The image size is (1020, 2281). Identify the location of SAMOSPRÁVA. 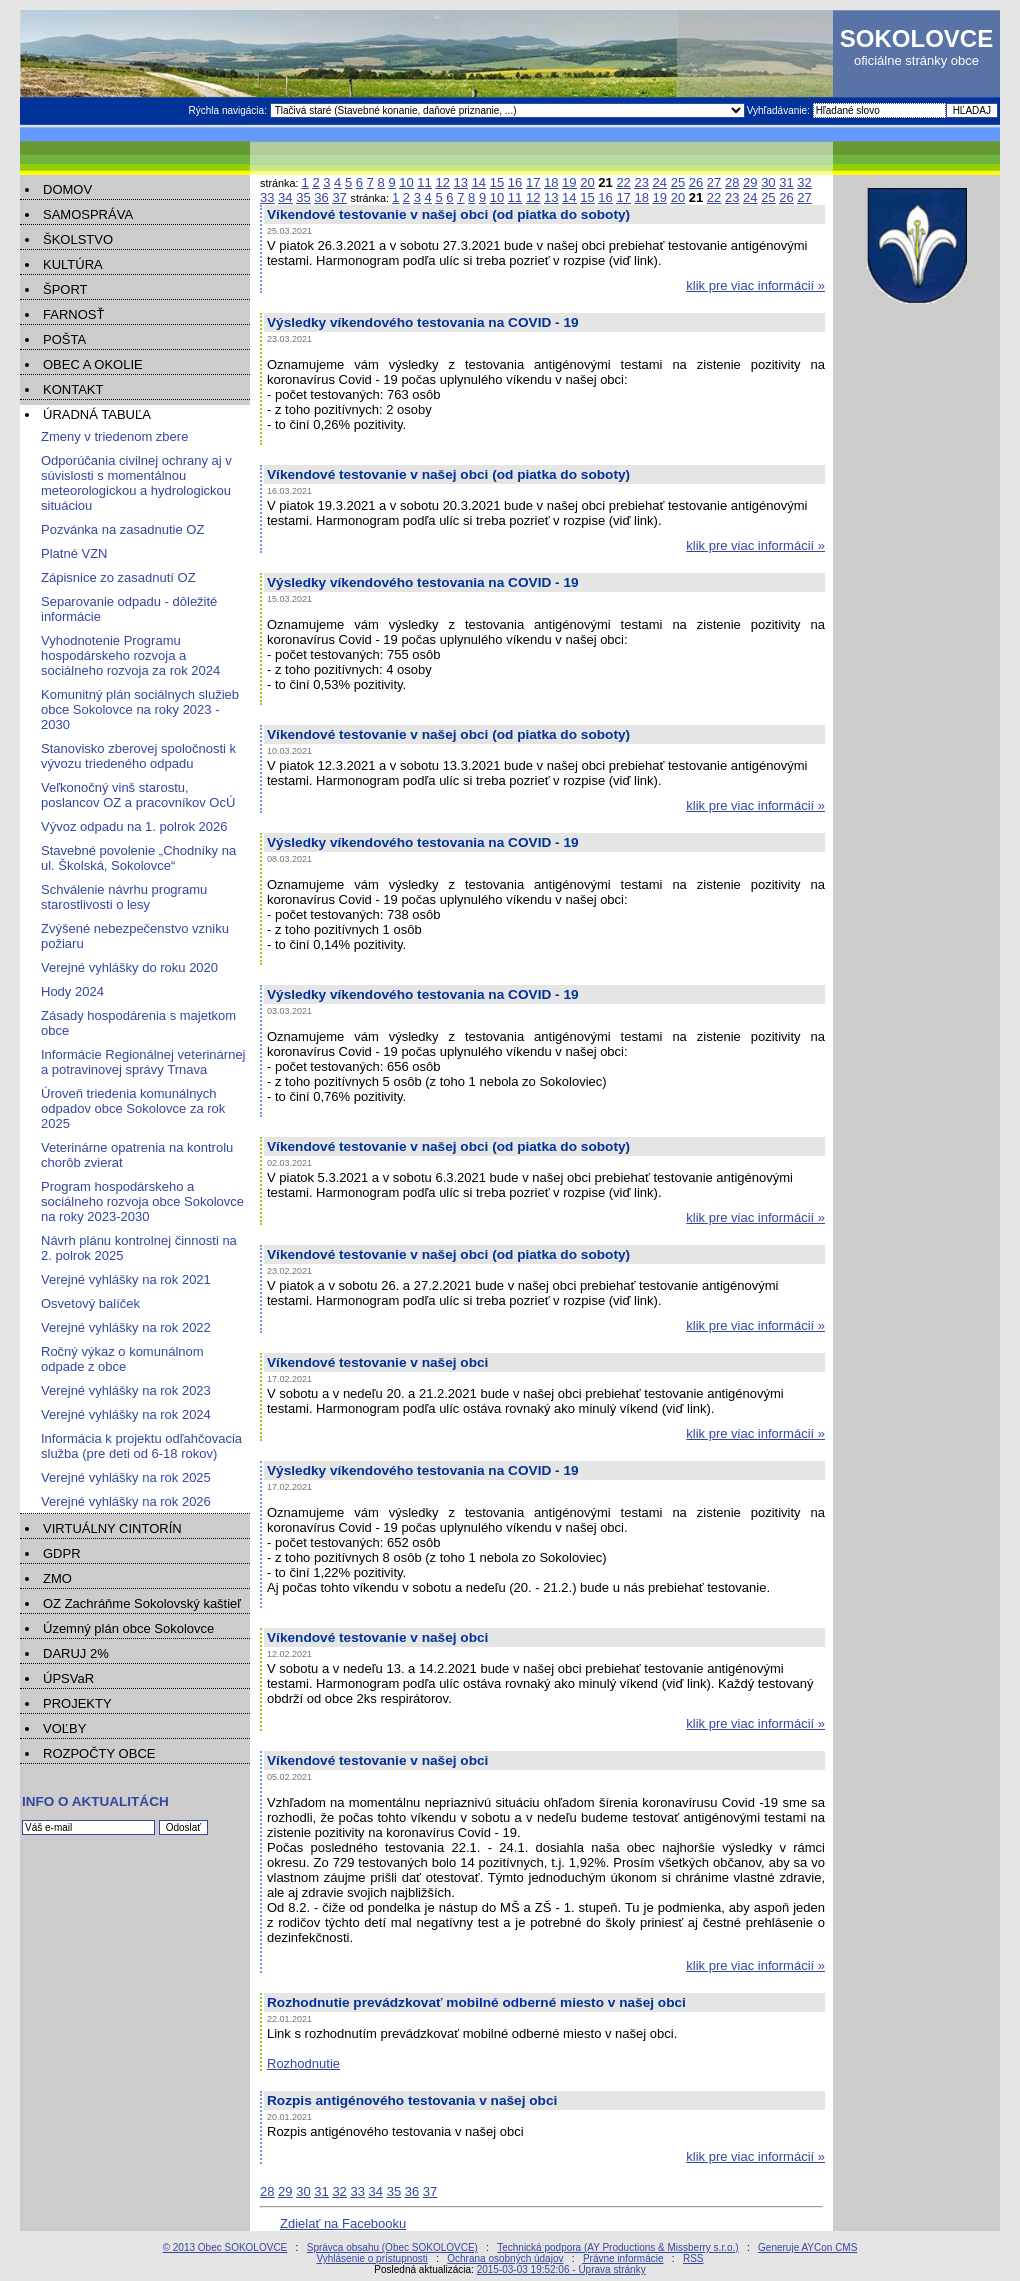
(88, 214).